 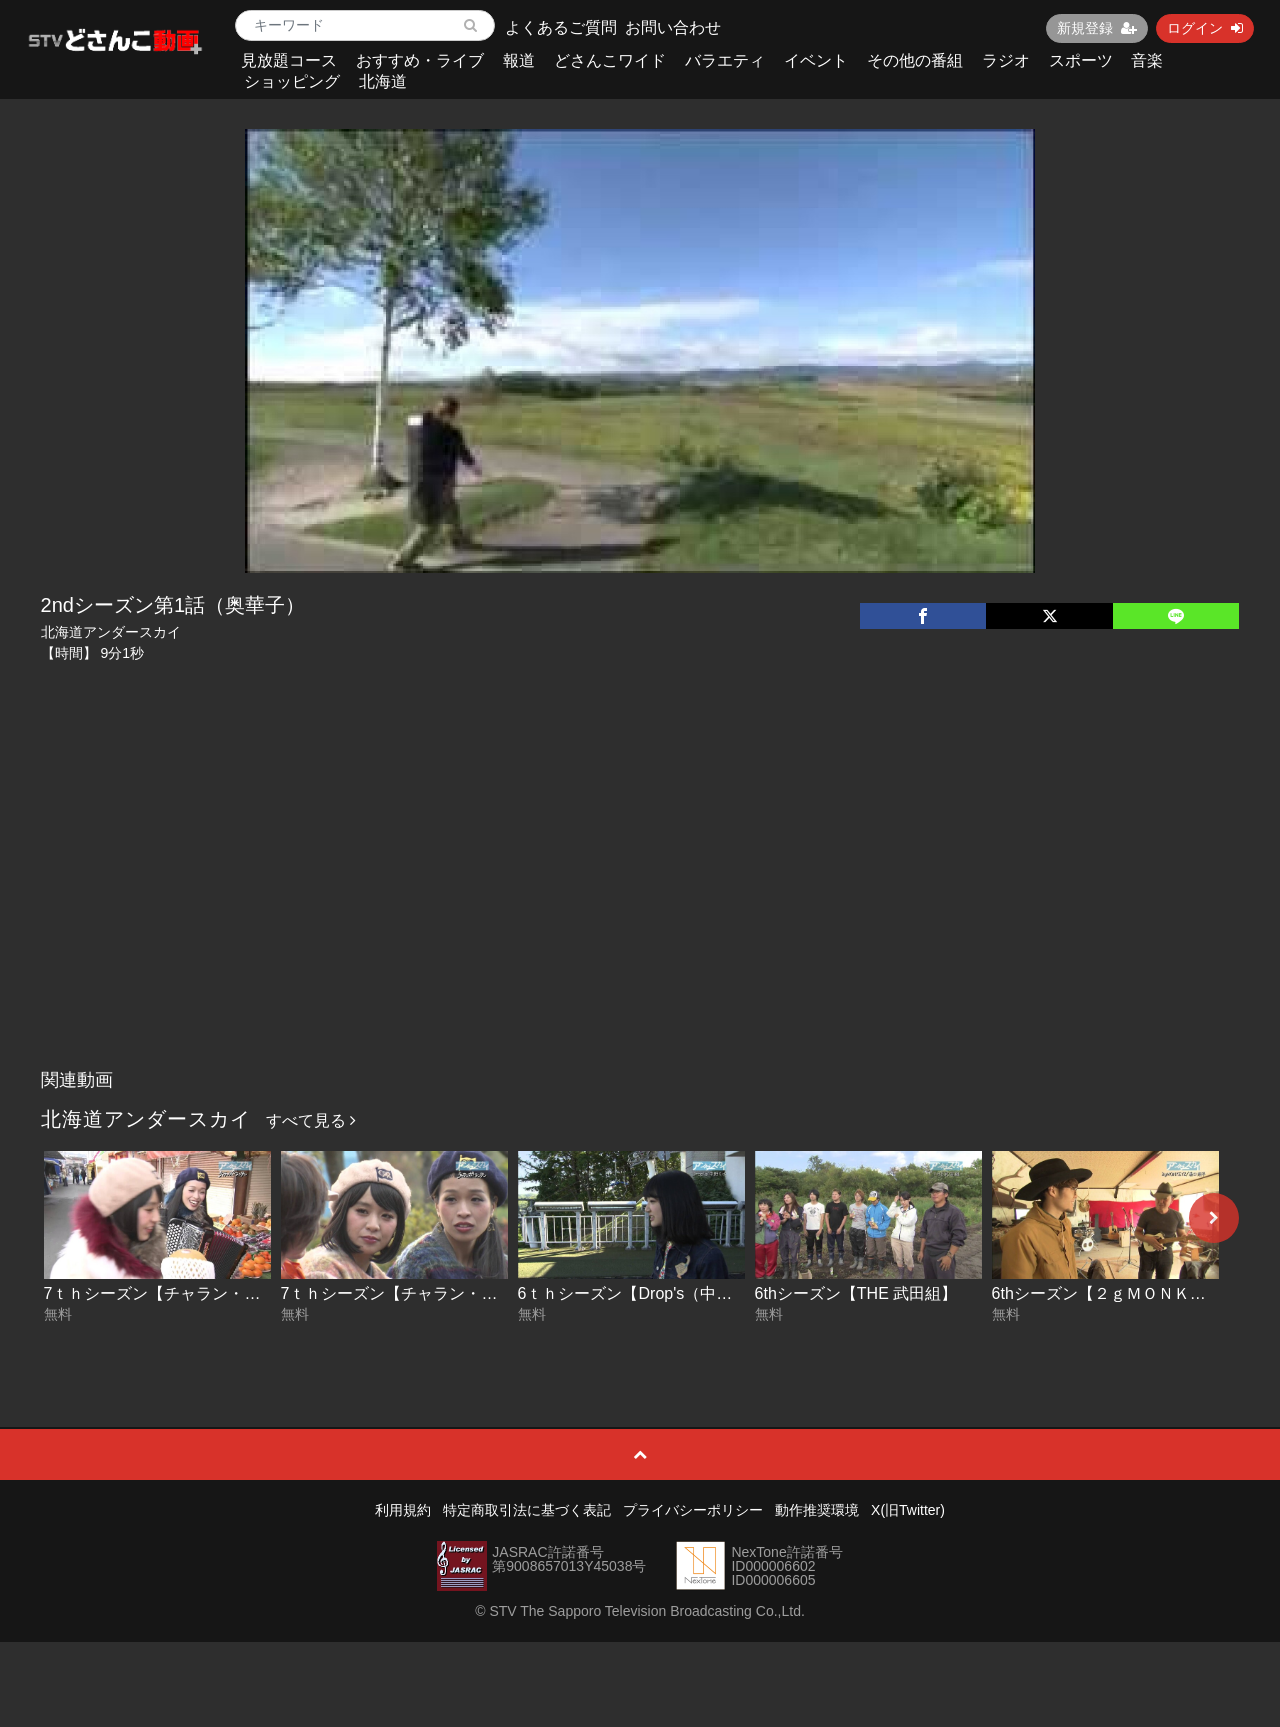 I want to click on 報道, so click(x=519, y=60).